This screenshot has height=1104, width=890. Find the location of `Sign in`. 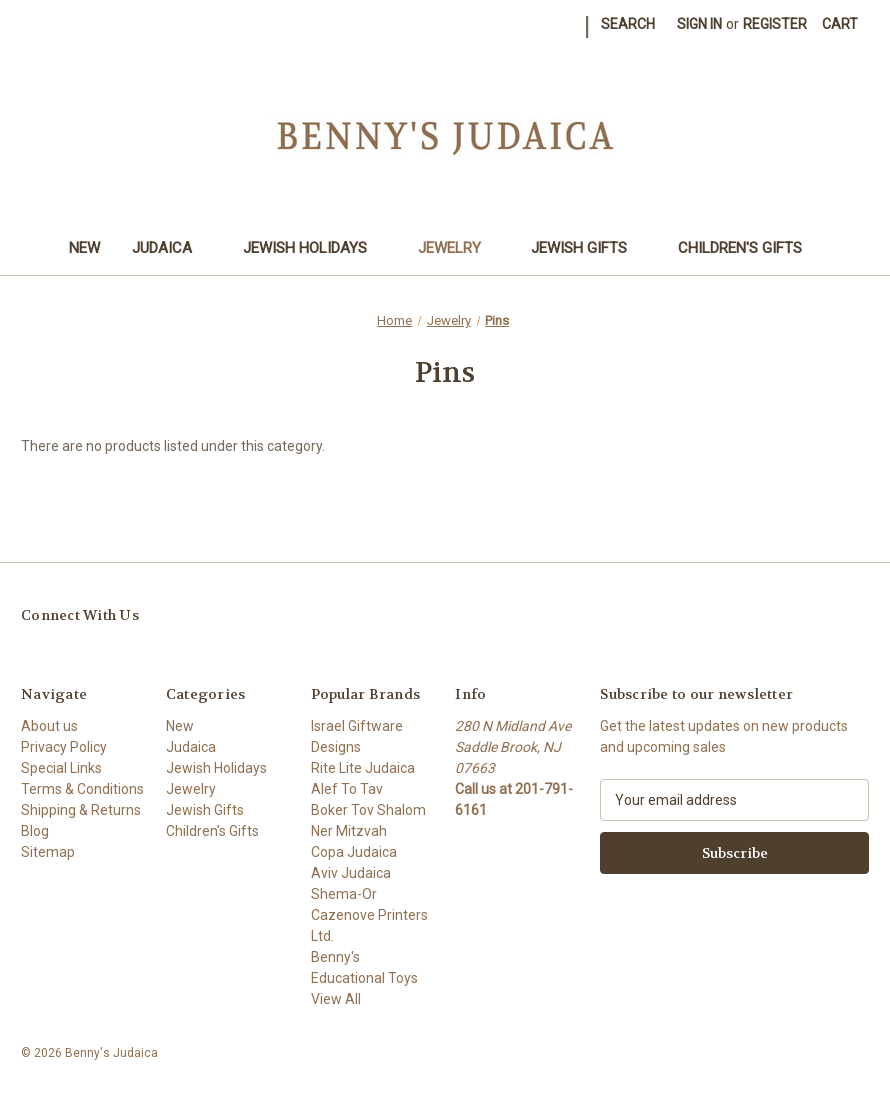

Sign in is located at coordinates (699, 24).